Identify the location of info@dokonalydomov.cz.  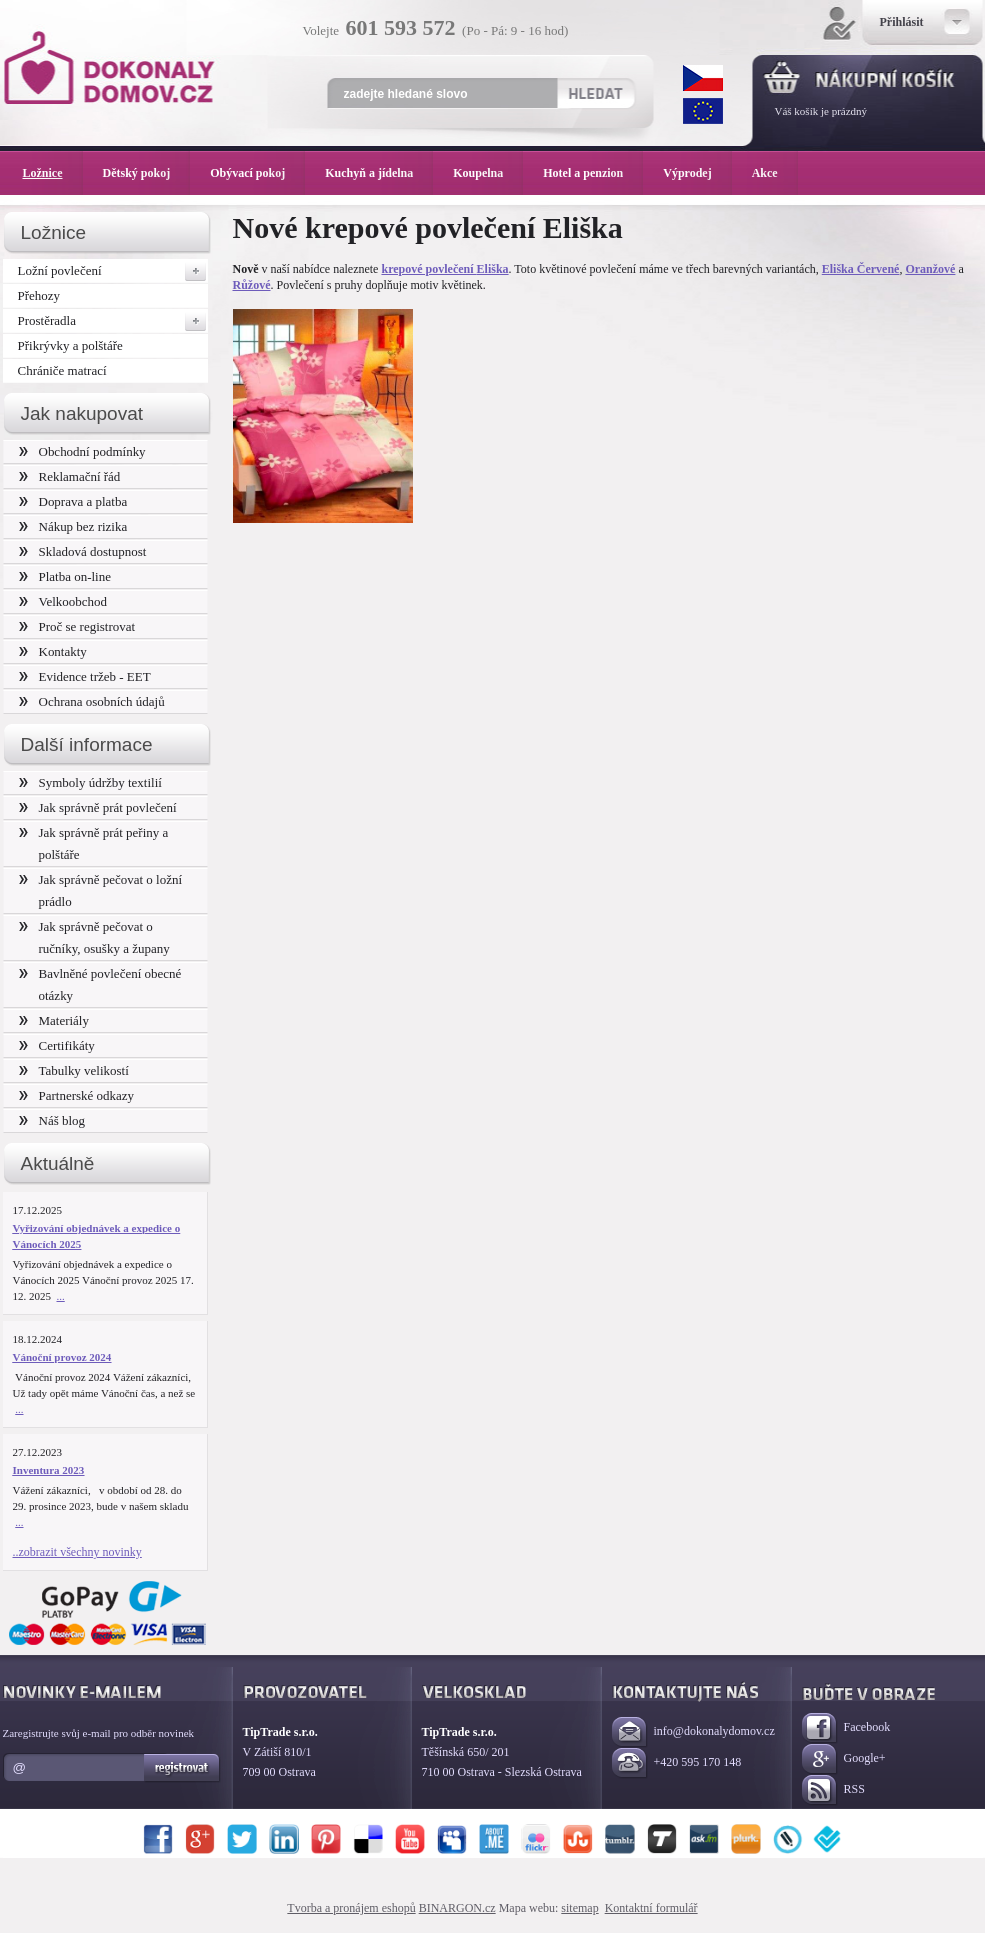
(693, 1732).